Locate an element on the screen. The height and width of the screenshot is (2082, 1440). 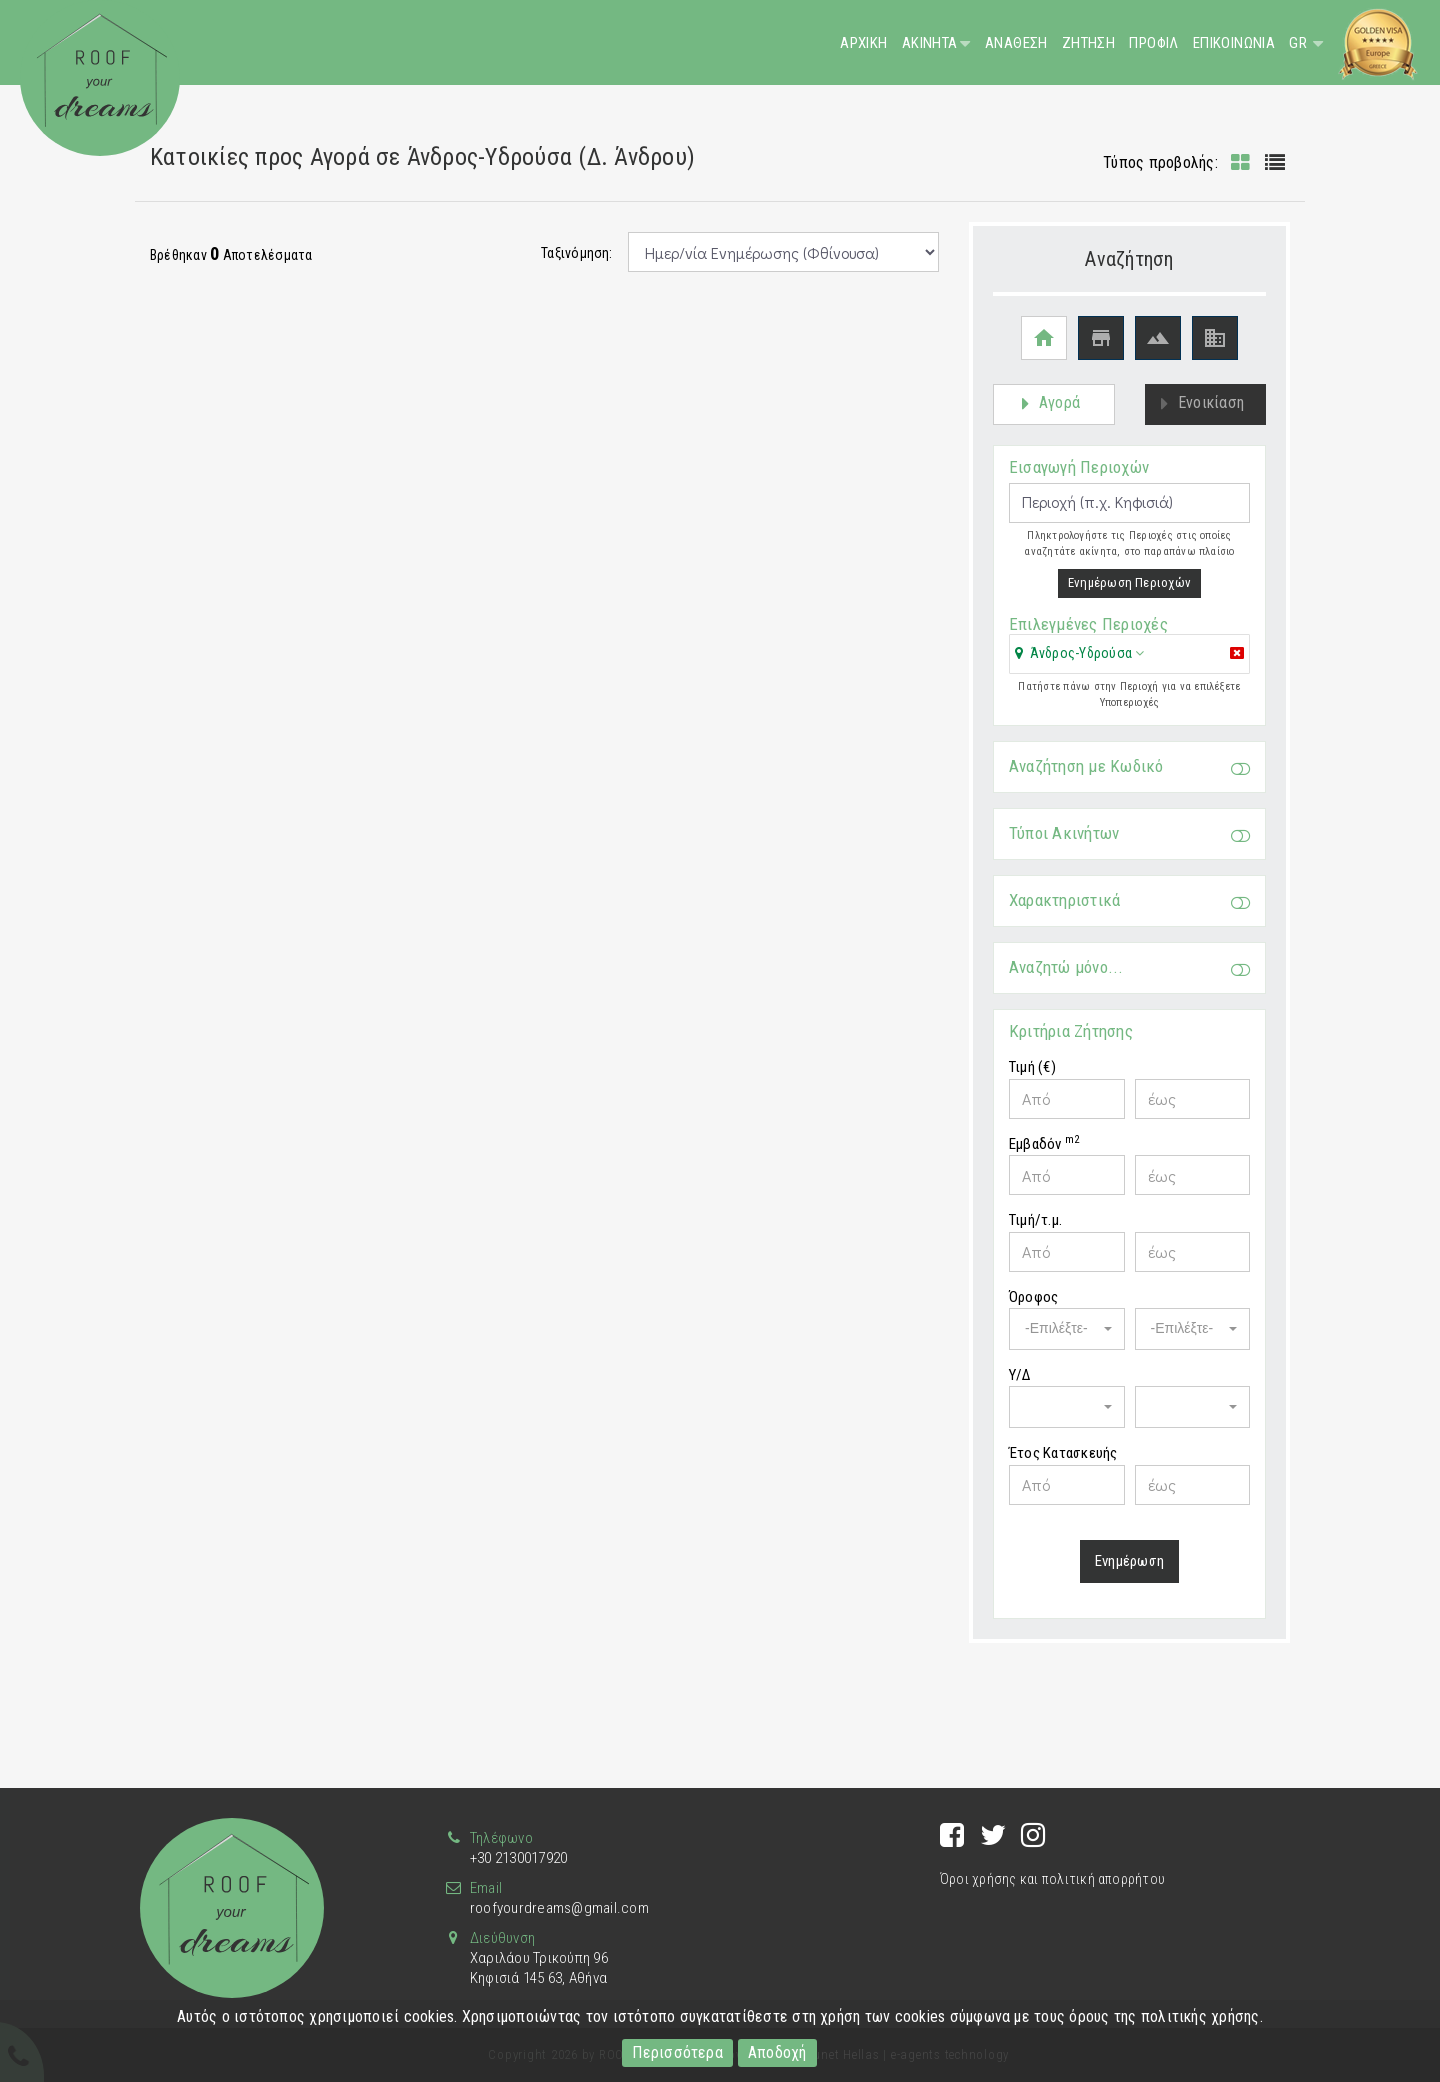
[button] is located at coordinates (1080, 665).